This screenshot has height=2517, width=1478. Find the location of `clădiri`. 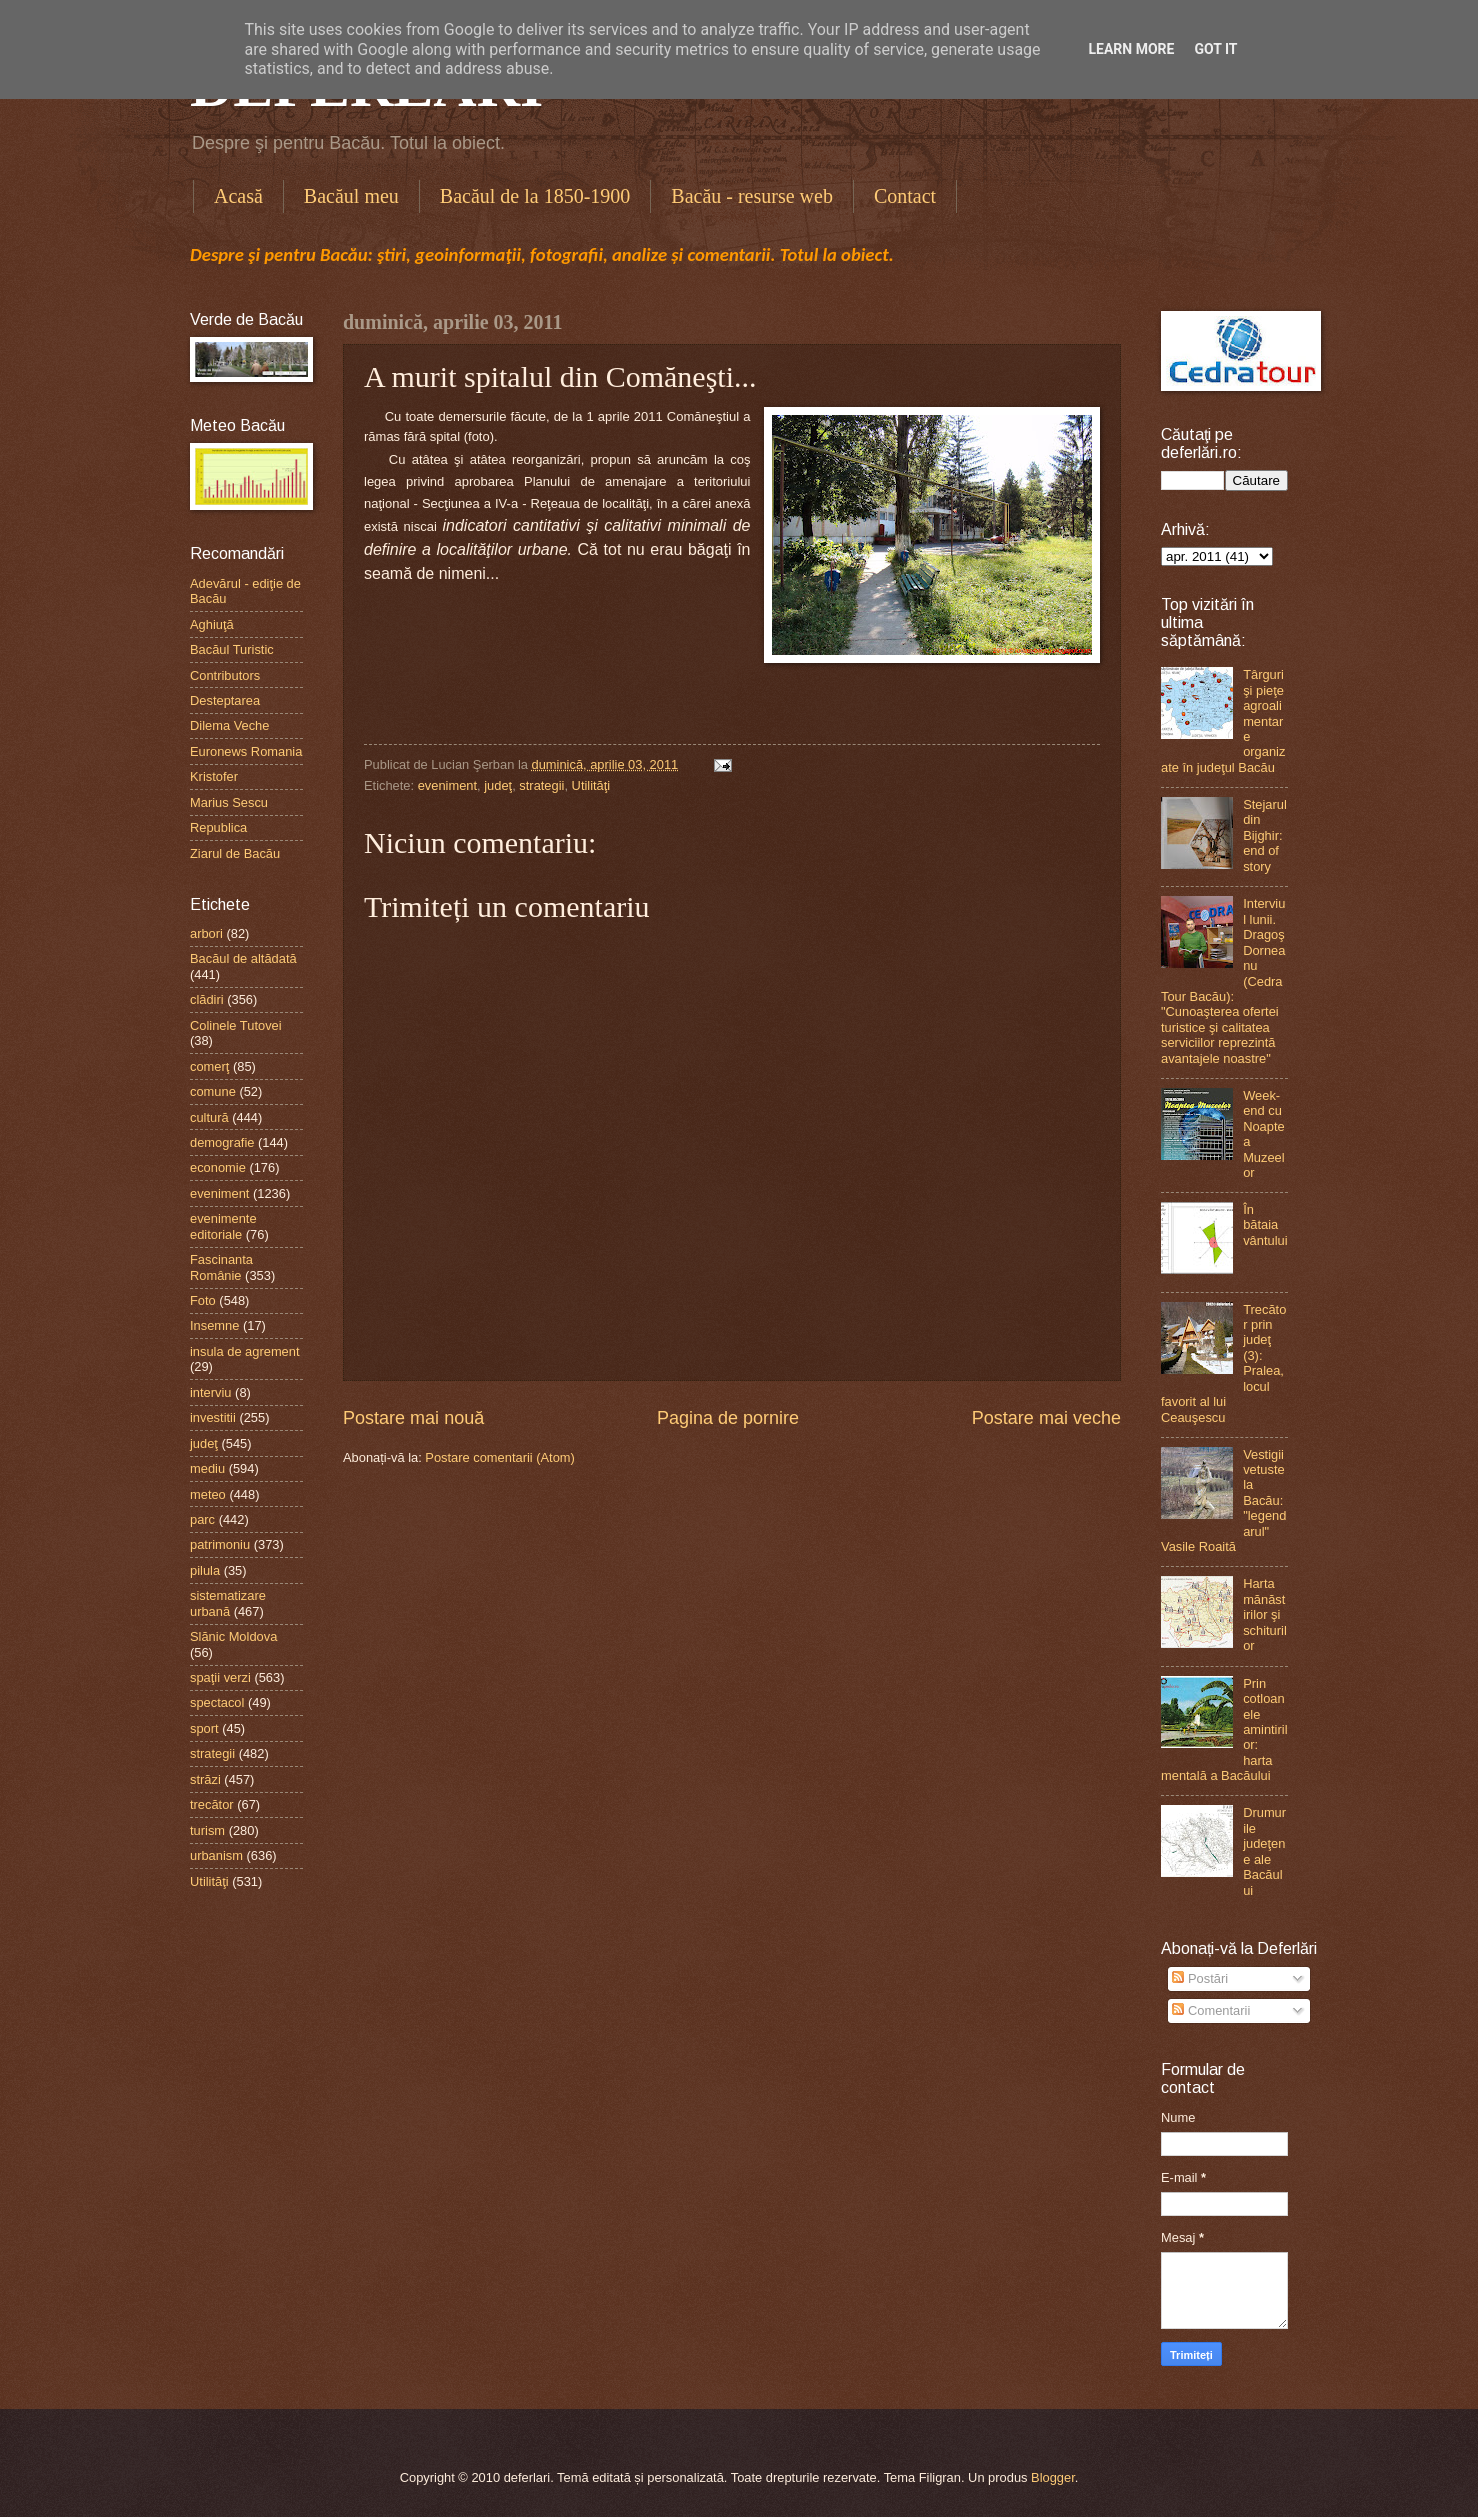

clădiri is located at coordinates (207, 999).